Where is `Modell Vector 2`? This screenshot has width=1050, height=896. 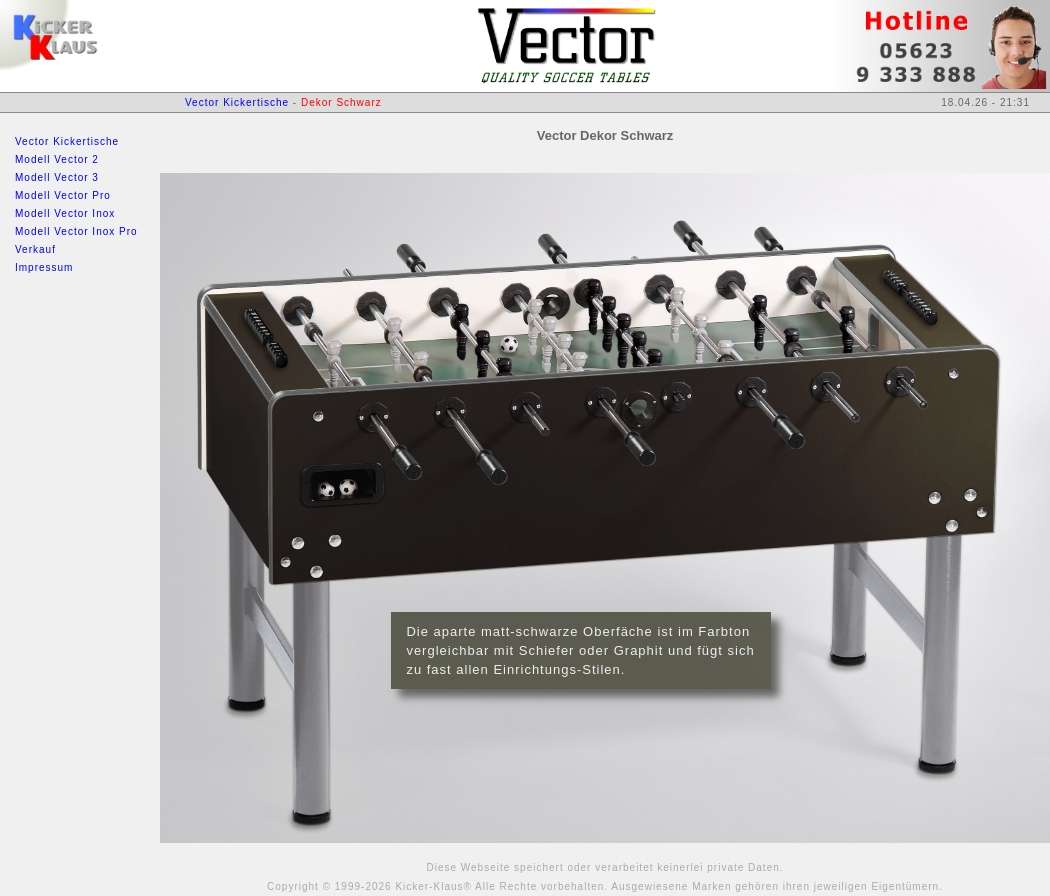 Modell Vector 2 is located at coordinates (57, 159).